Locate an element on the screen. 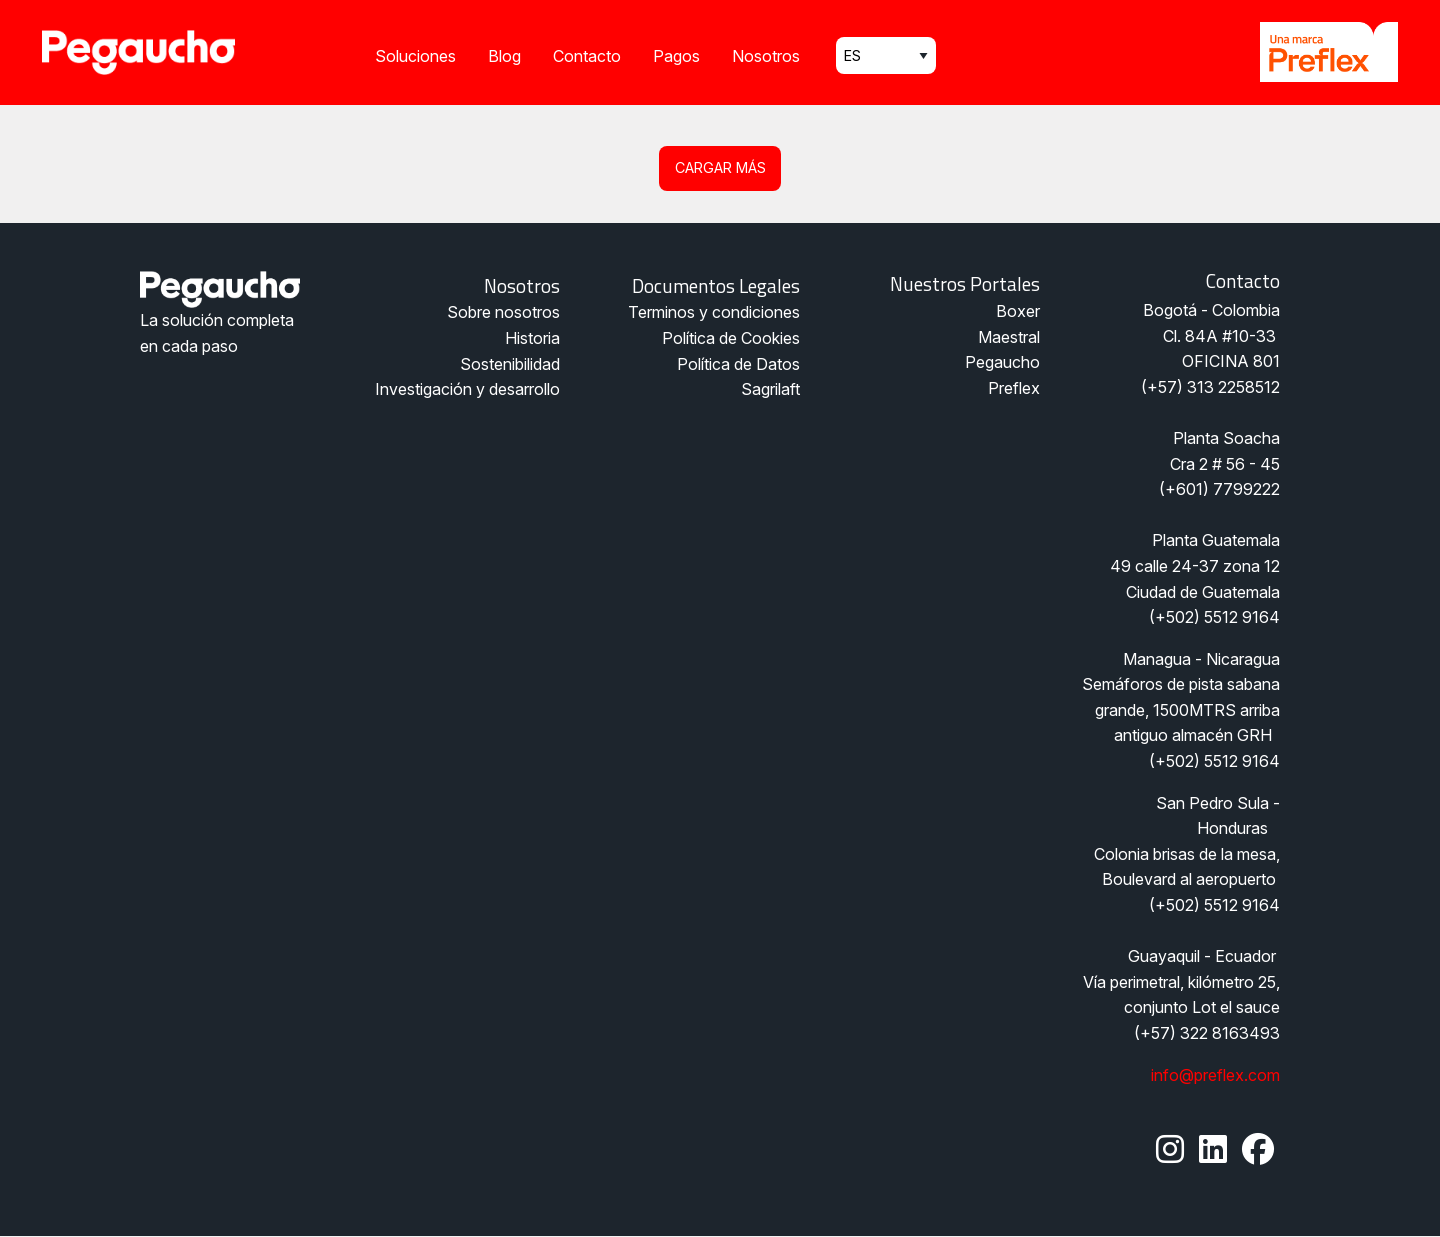  Maestral is located at coordinates (1009, 337).